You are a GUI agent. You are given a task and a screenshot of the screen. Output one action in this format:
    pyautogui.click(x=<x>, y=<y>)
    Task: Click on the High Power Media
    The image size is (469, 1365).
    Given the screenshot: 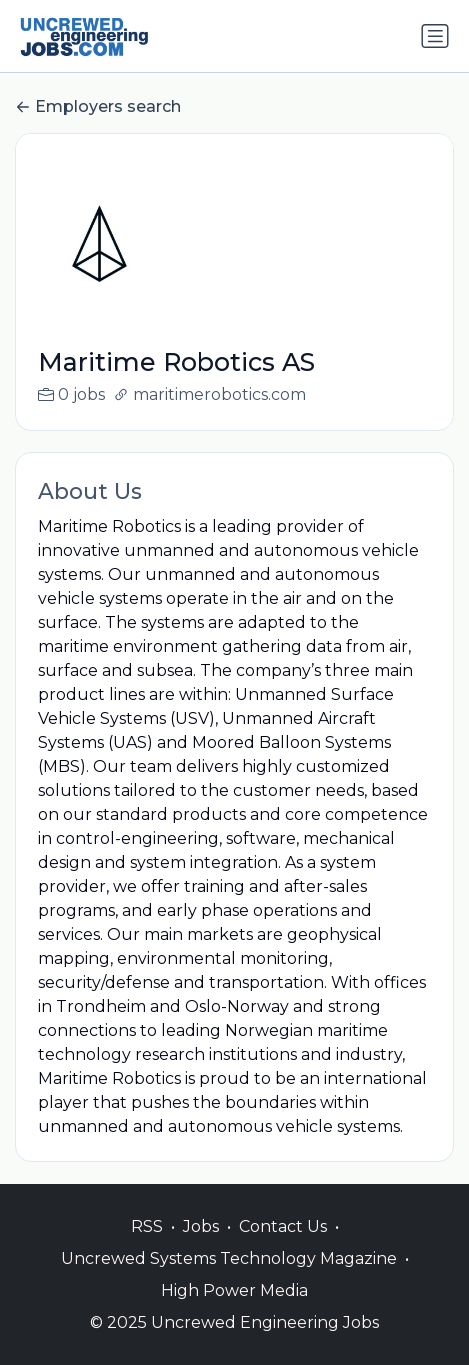 What is the action you would take?
    pyautogui.click(x=234, y=1290)
    